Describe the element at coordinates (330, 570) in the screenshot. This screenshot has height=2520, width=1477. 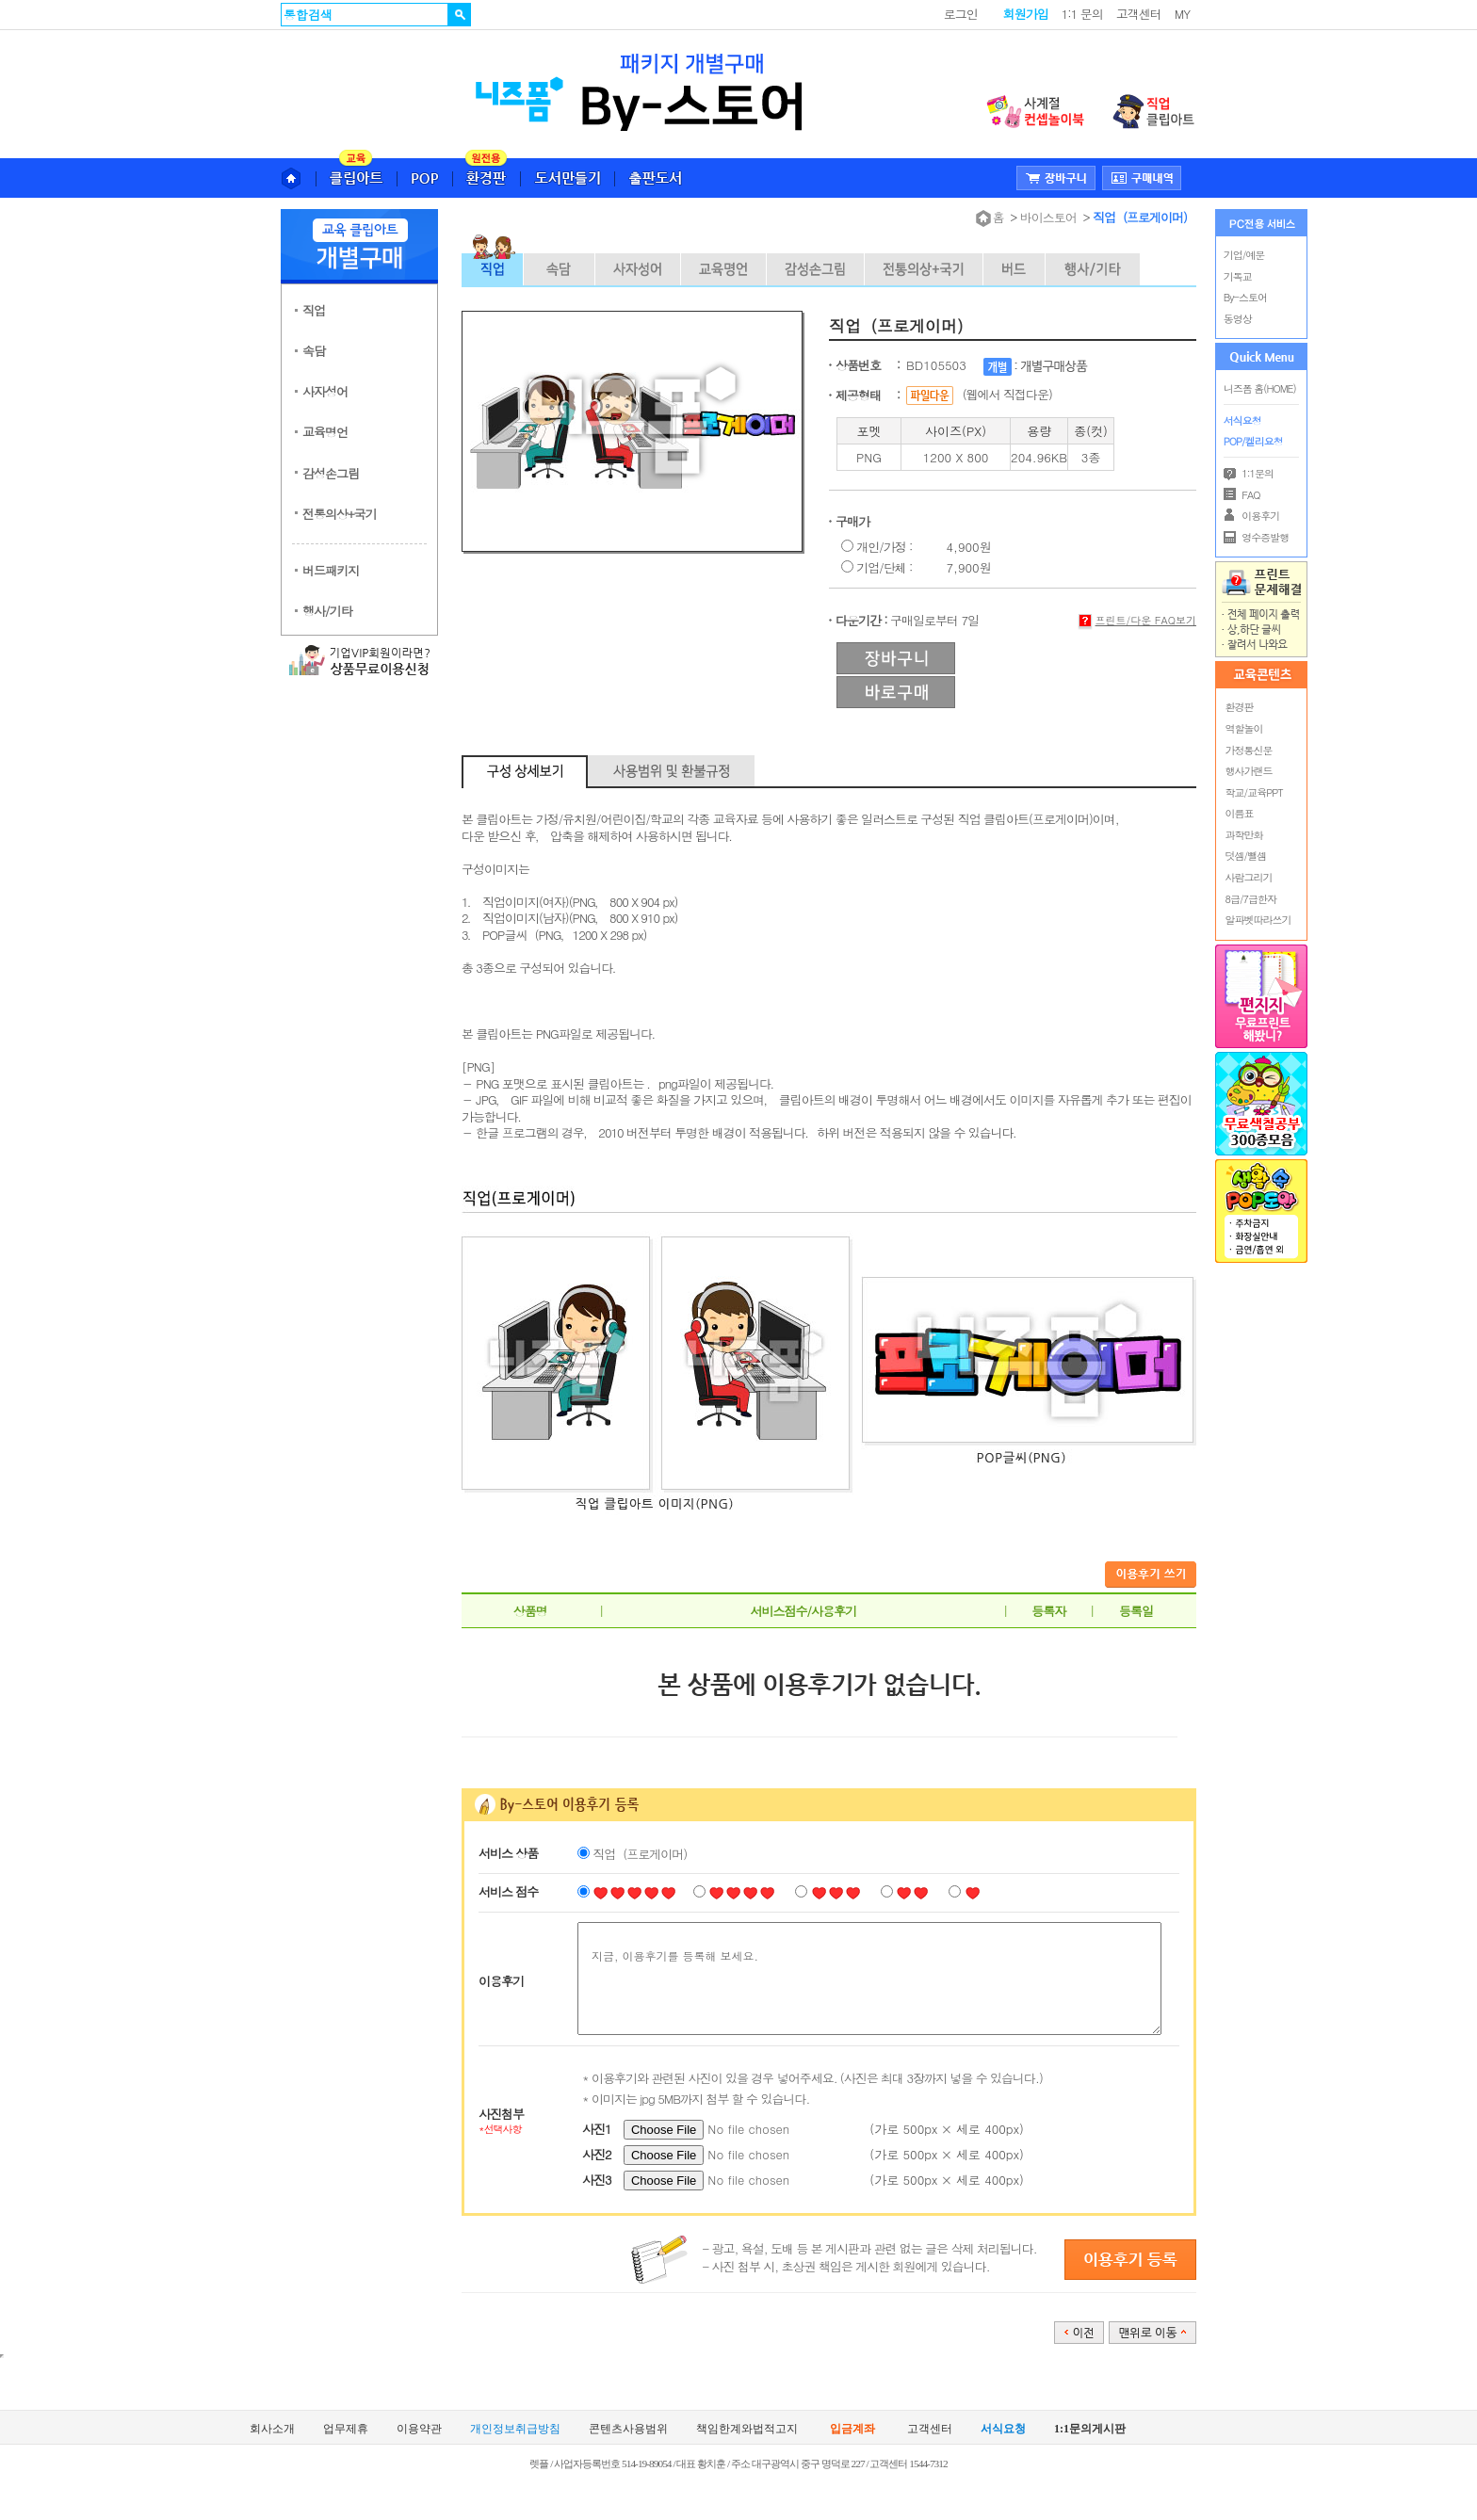
I see `버드패키지` at that location.